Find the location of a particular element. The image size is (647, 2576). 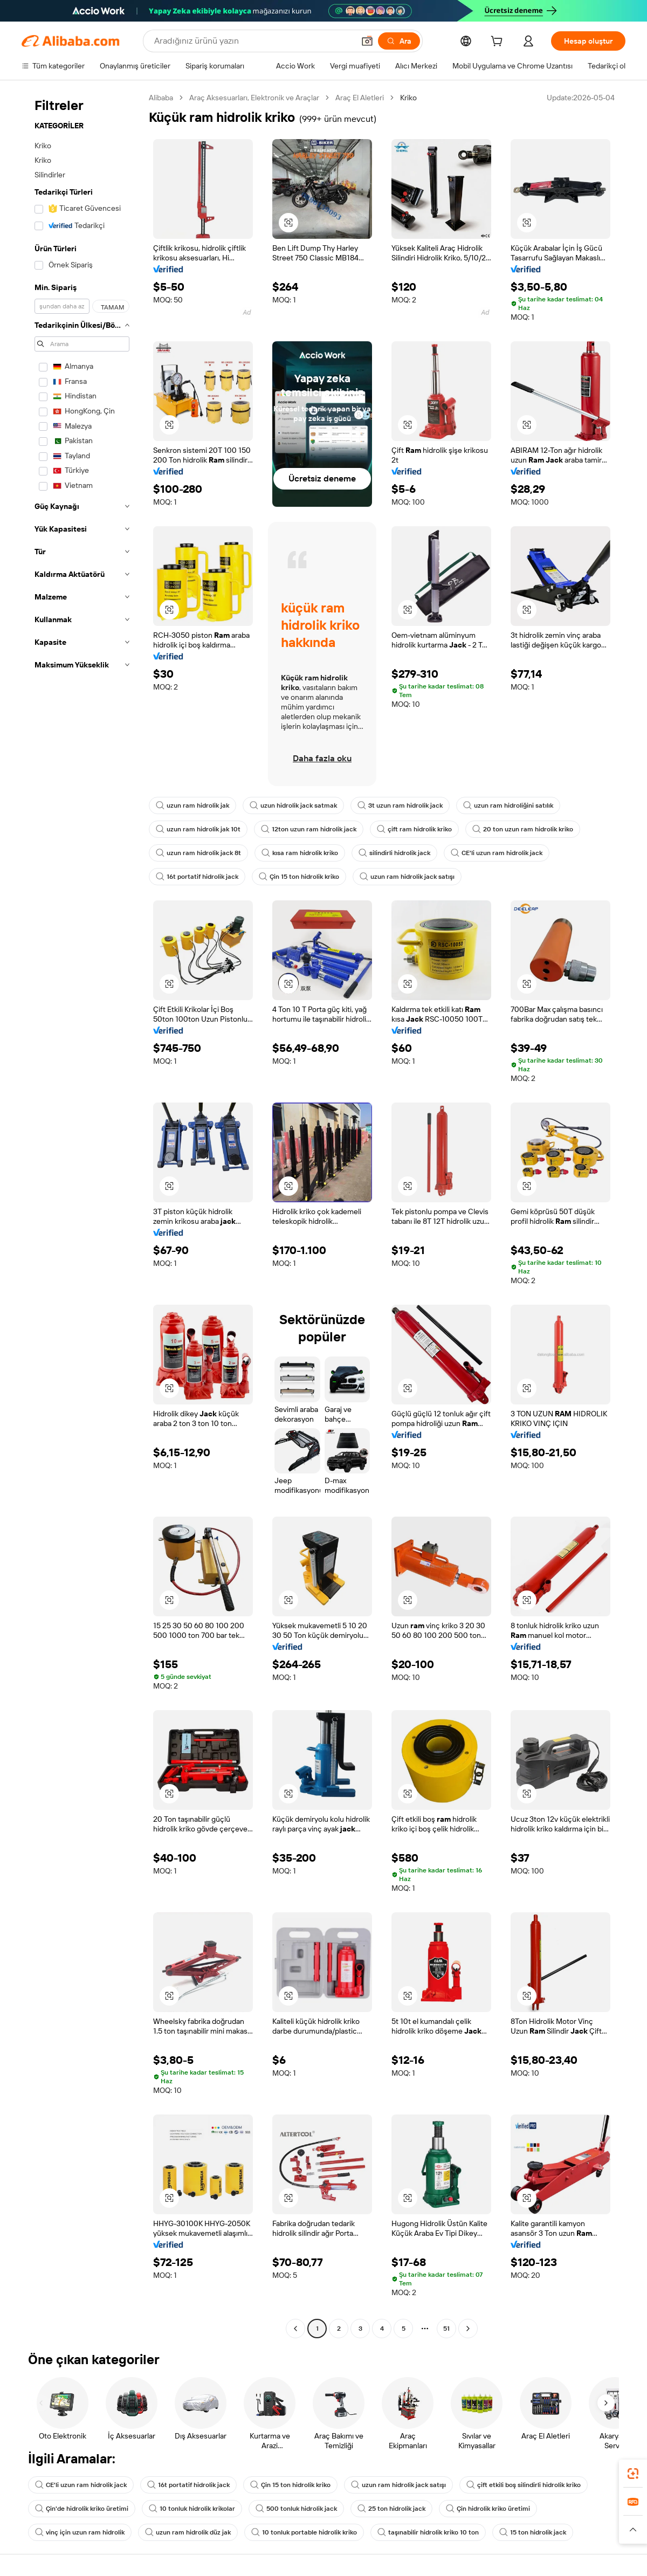

15 ton hidrolik jack is located at coordinates (532, 2532).